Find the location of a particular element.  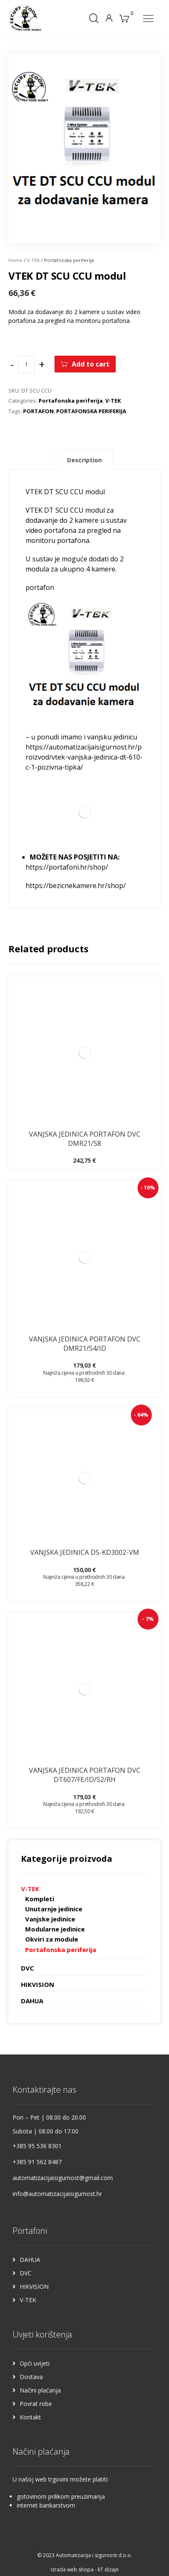

Vanjske jedinice is located at coordinates (50, 1919).